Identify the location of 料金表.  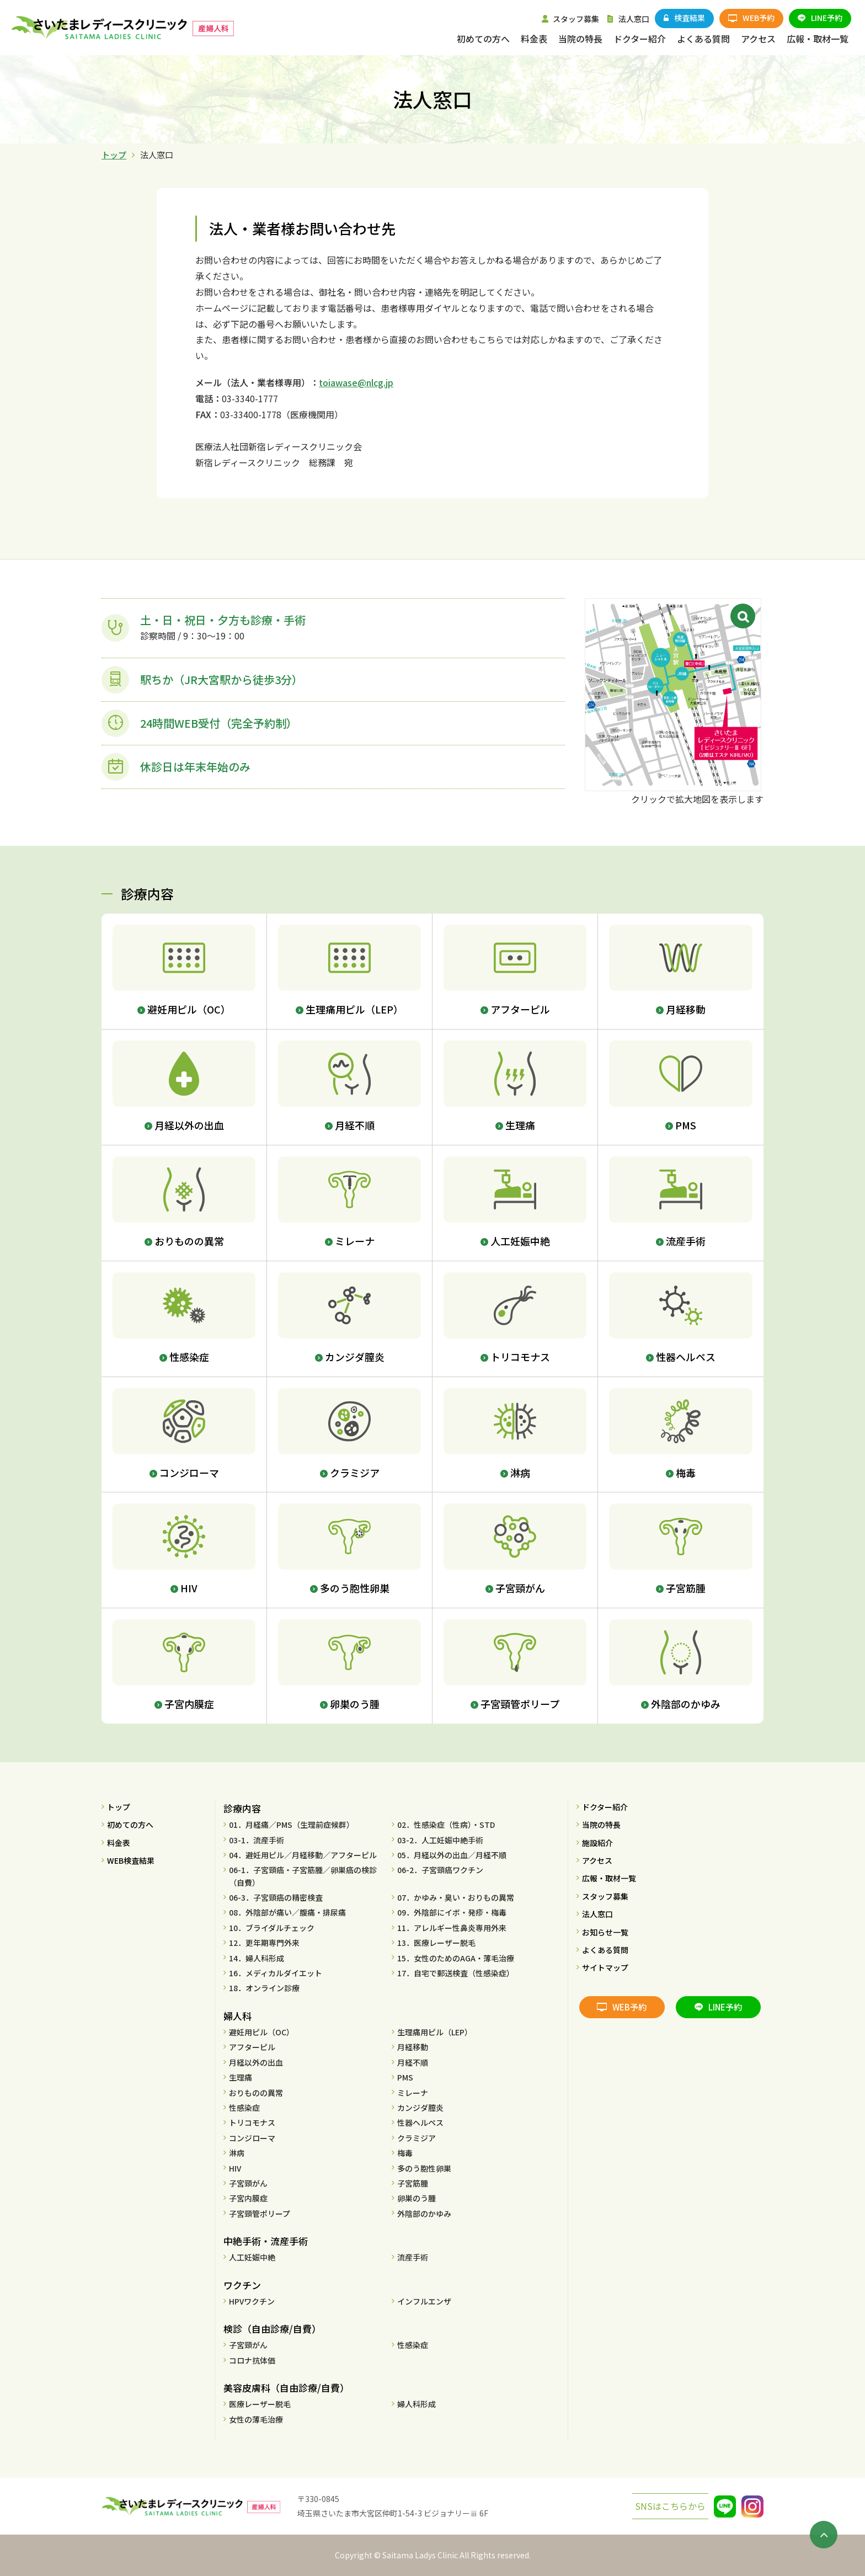
(118, 1842).